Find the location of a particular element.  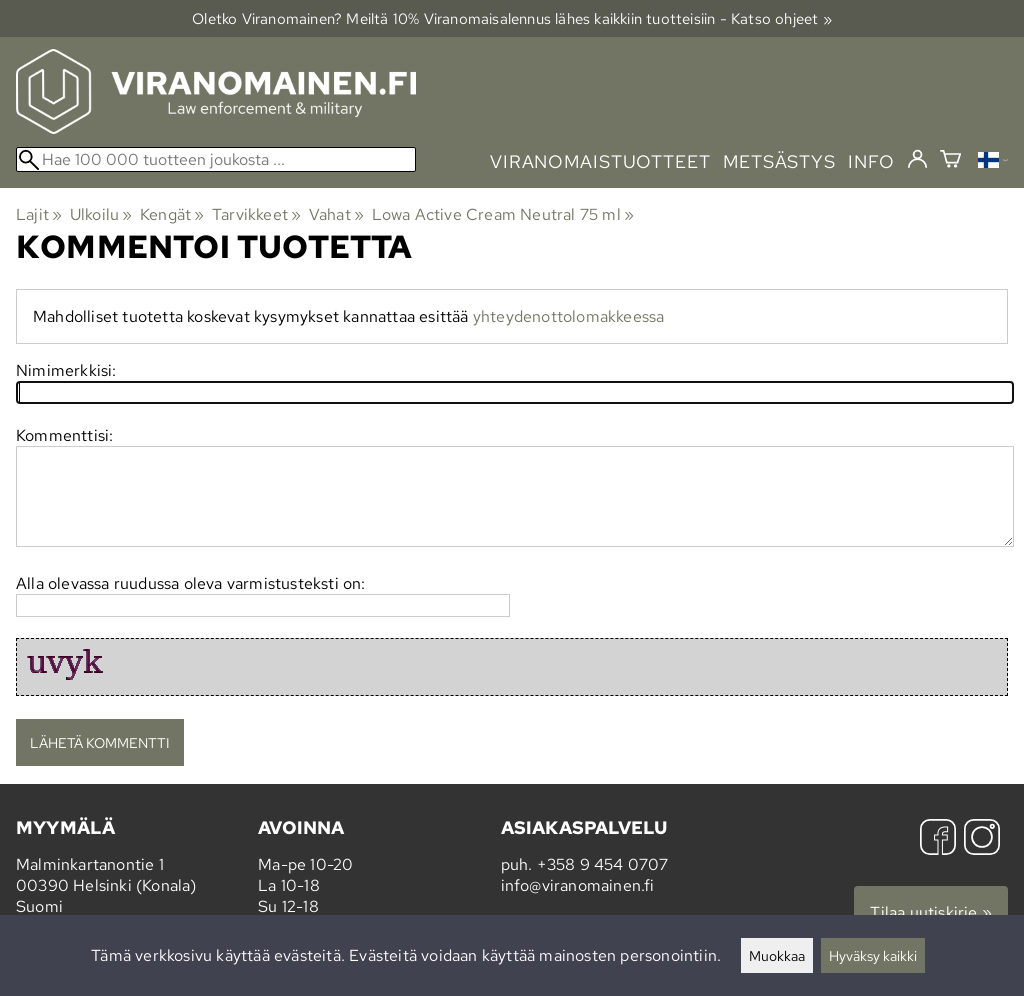

viranomaistuotteet is located at coordinates (600, 161).